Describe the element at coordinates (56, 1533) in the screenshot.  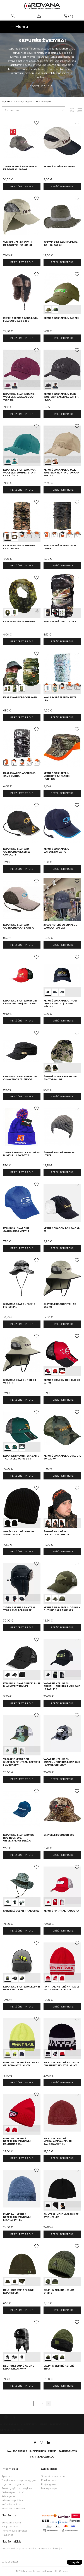
I see `Žieminė kepurė FOX Collection CHH019` at that location.